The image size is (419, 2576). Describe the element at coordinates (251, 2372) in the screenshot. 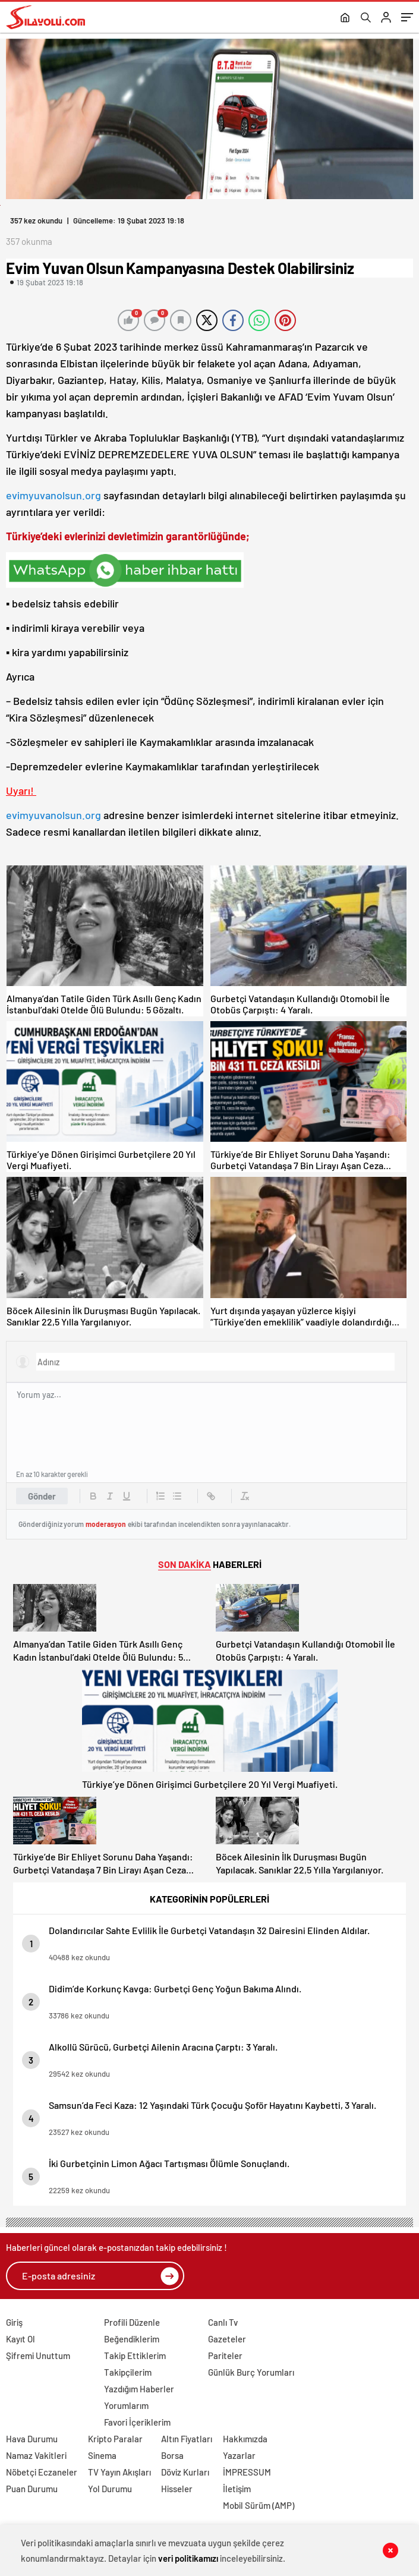

I see `Günlük Burç Yorumları` at that location.